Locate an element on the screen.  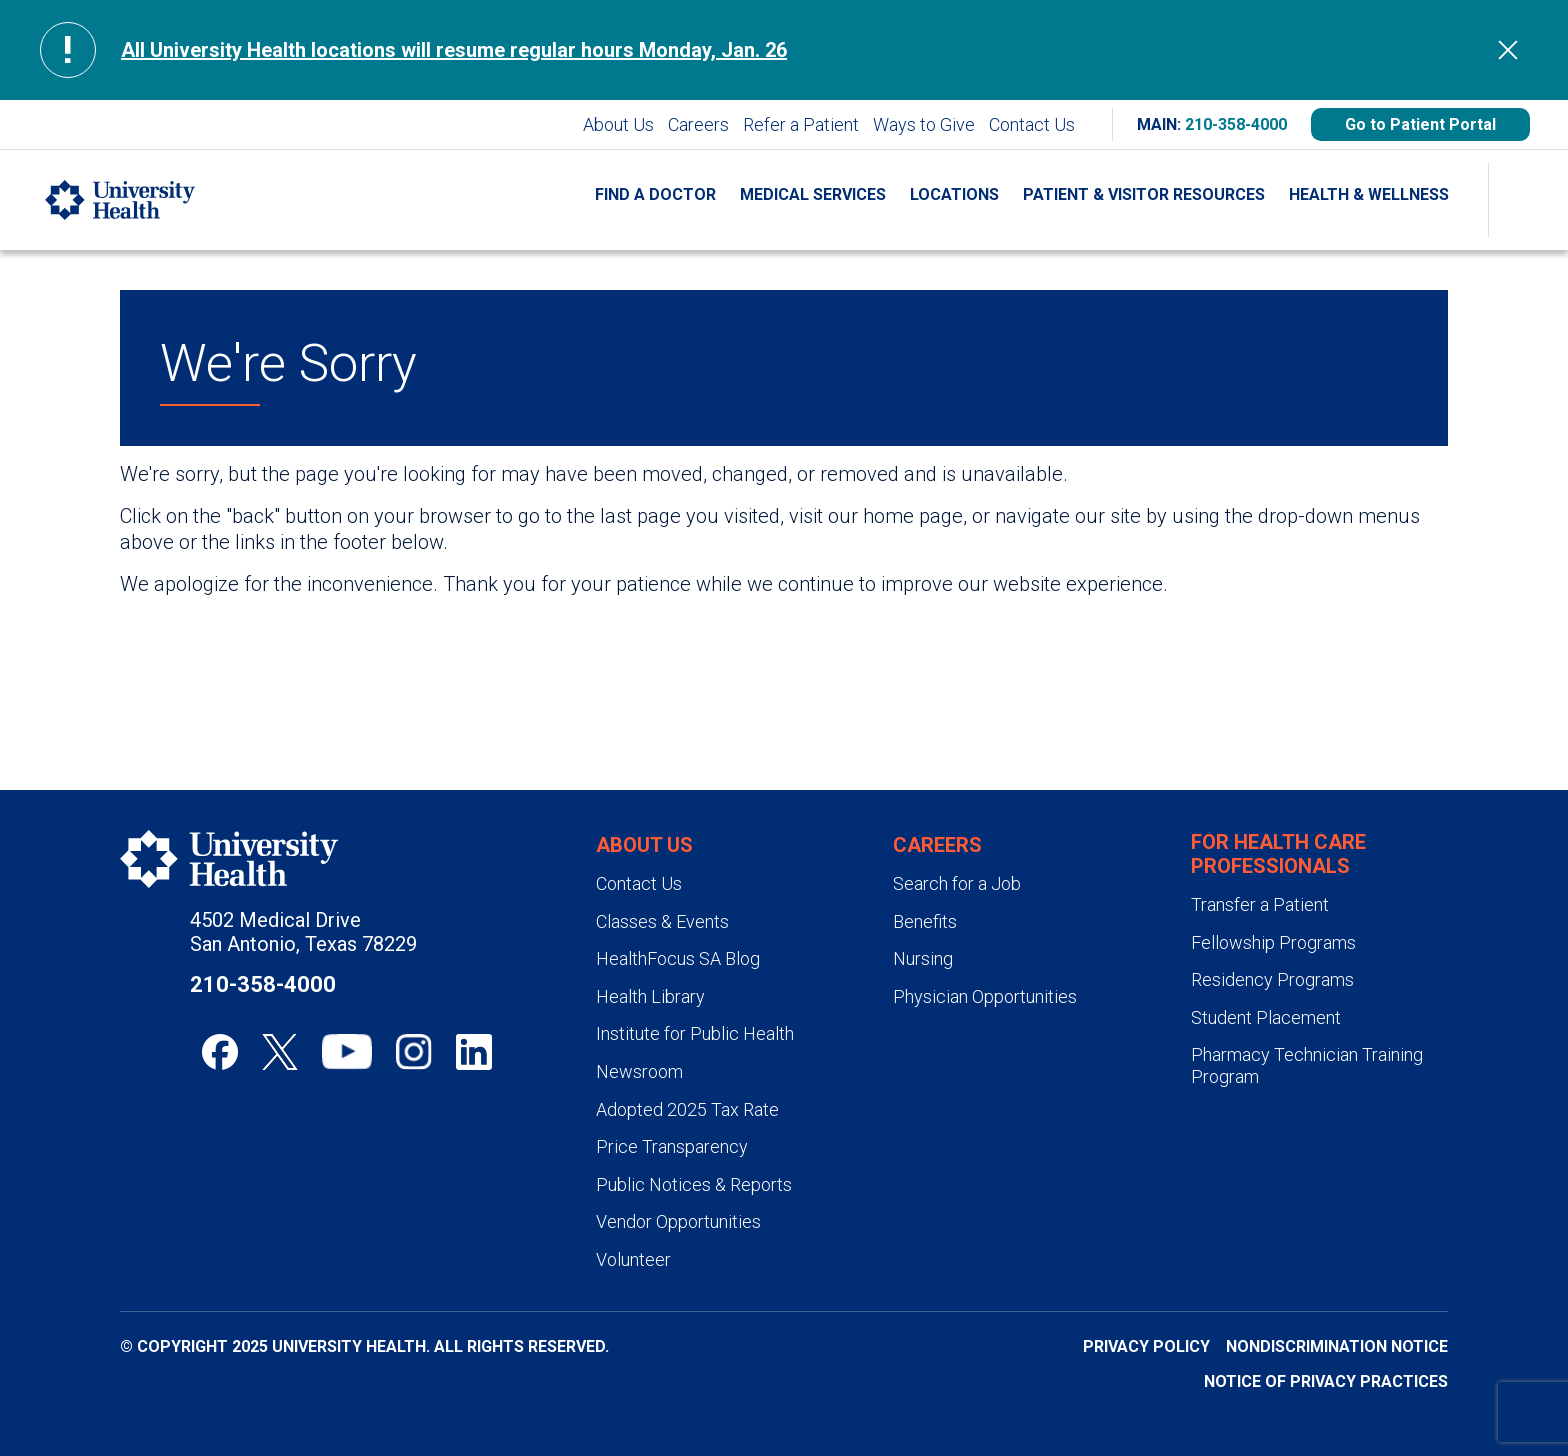
Physician Opportunities is located at coordinates (985, 996).